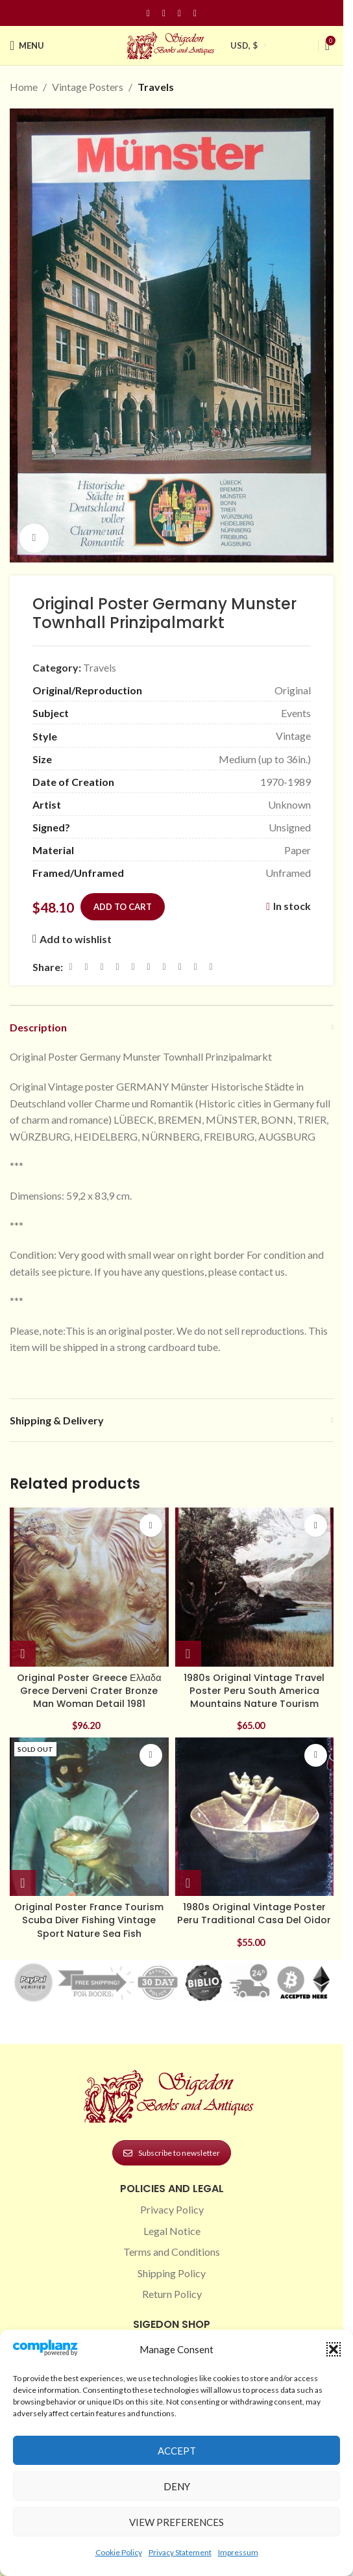  What do you see at coordinates (177, 2486) in the screenshot?
I see `Deny` at bounding box center [177, 2486].